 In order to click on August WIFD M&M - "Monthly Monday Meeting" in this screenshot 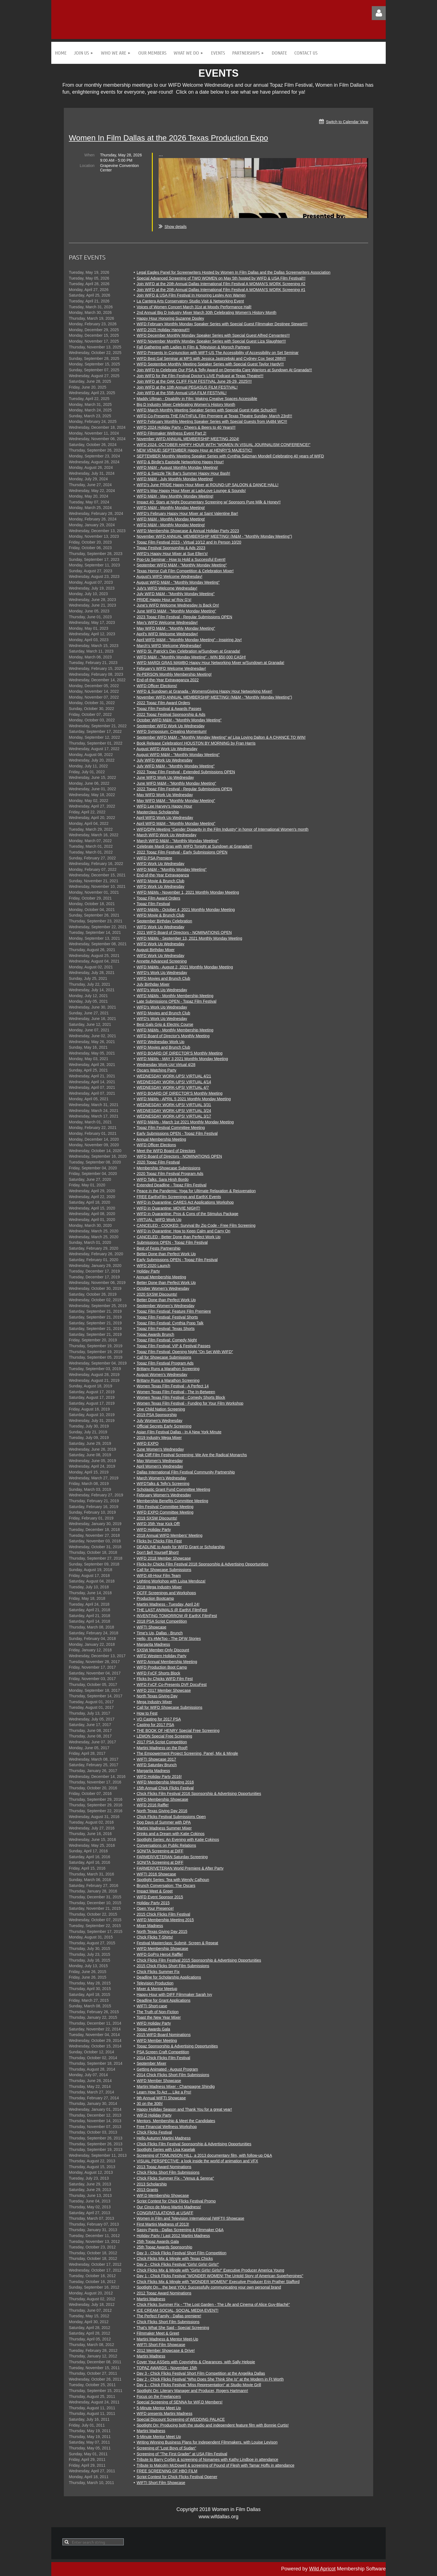, I will do `click(178, 582)`.